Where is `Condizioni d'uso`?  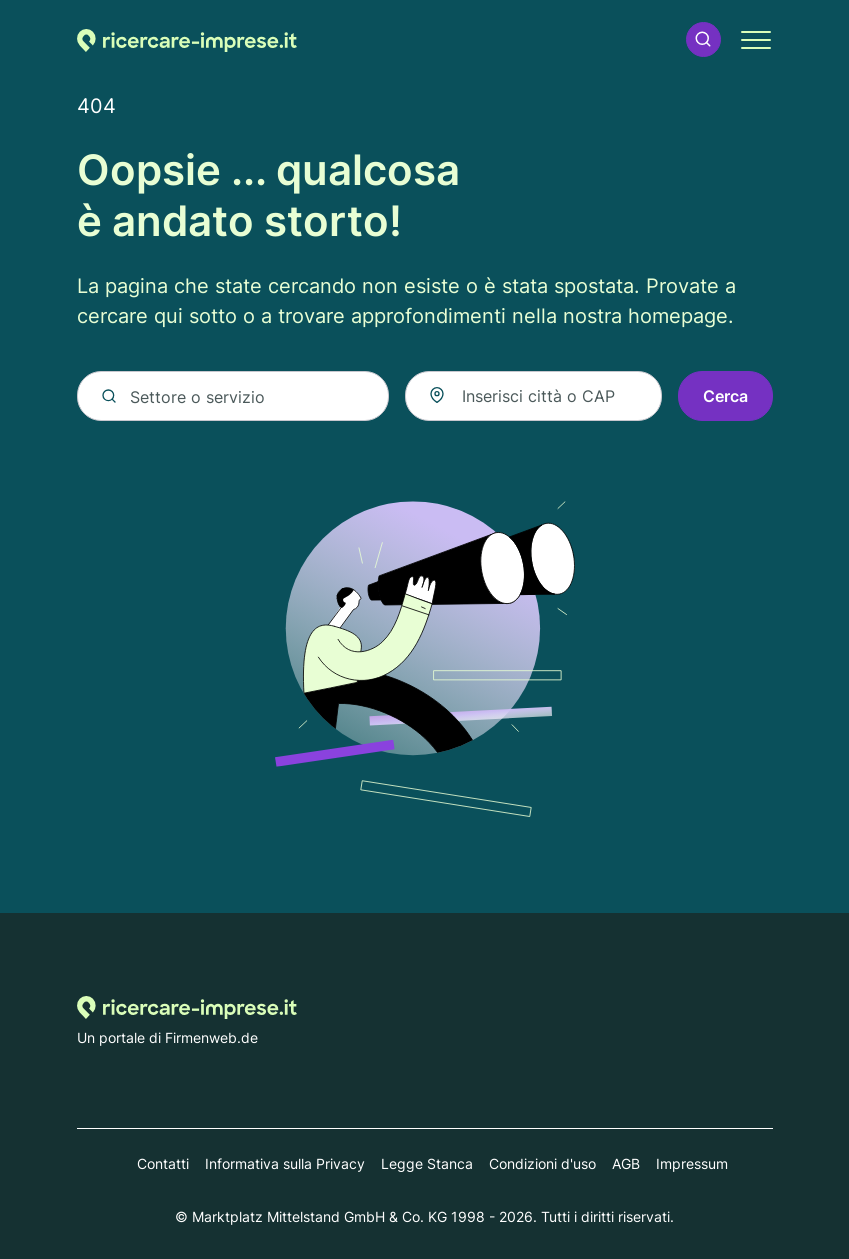 Condizioni d'uso is located at coordinates (542, 1163).